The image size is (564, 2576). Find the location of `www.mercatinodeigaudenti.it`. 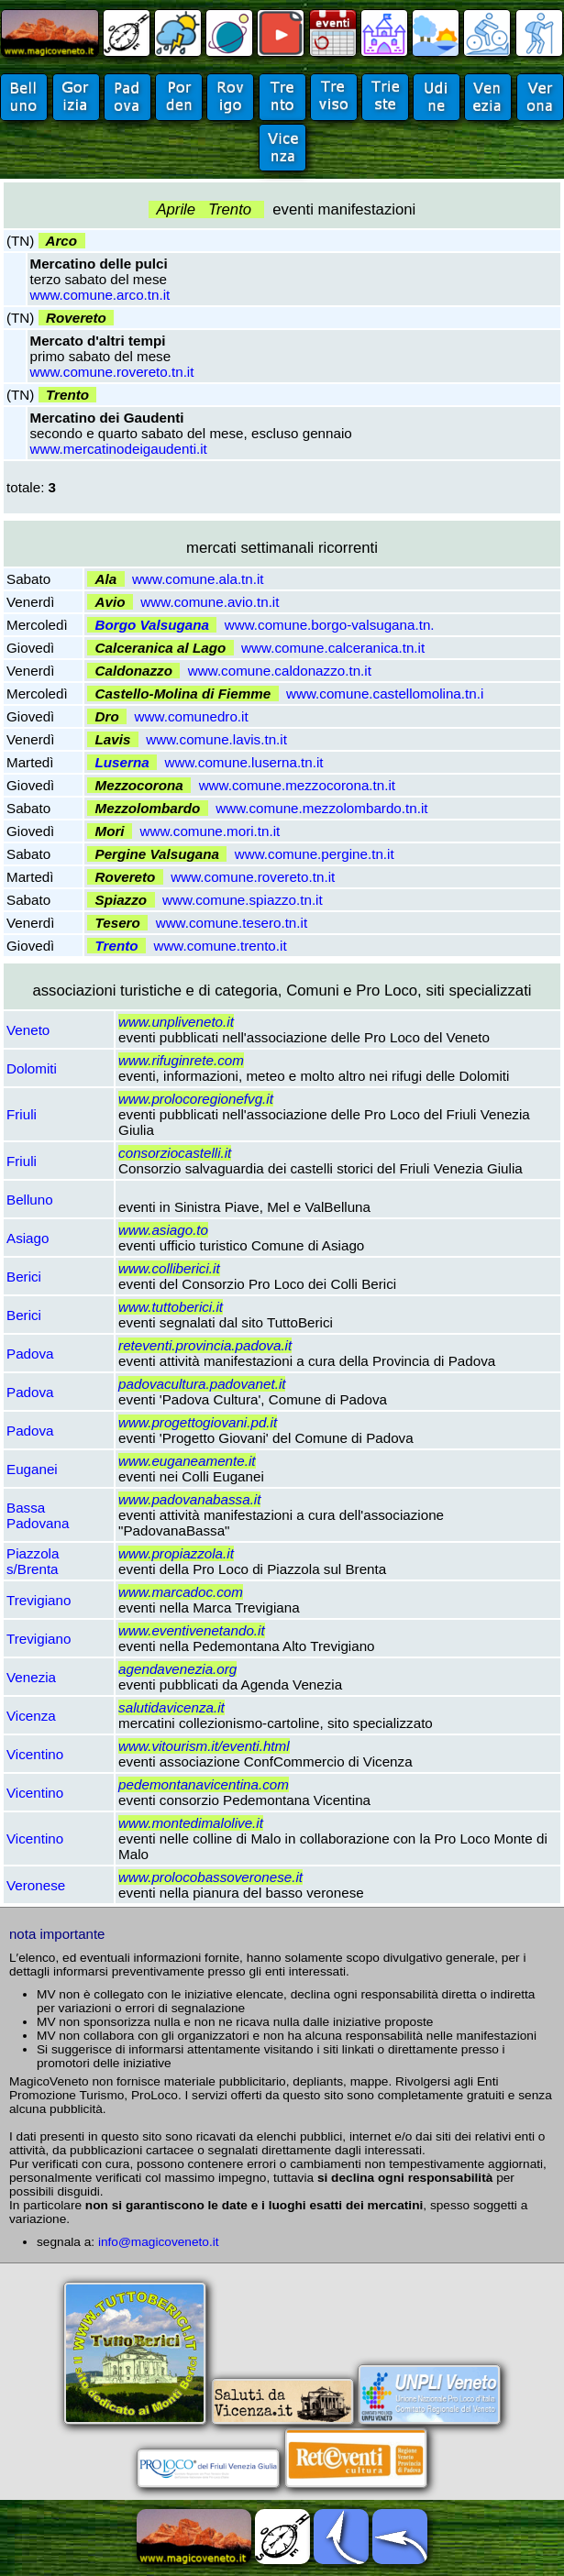

www.mercatinodeigaudenti.it is located at coordinates (118, 449).